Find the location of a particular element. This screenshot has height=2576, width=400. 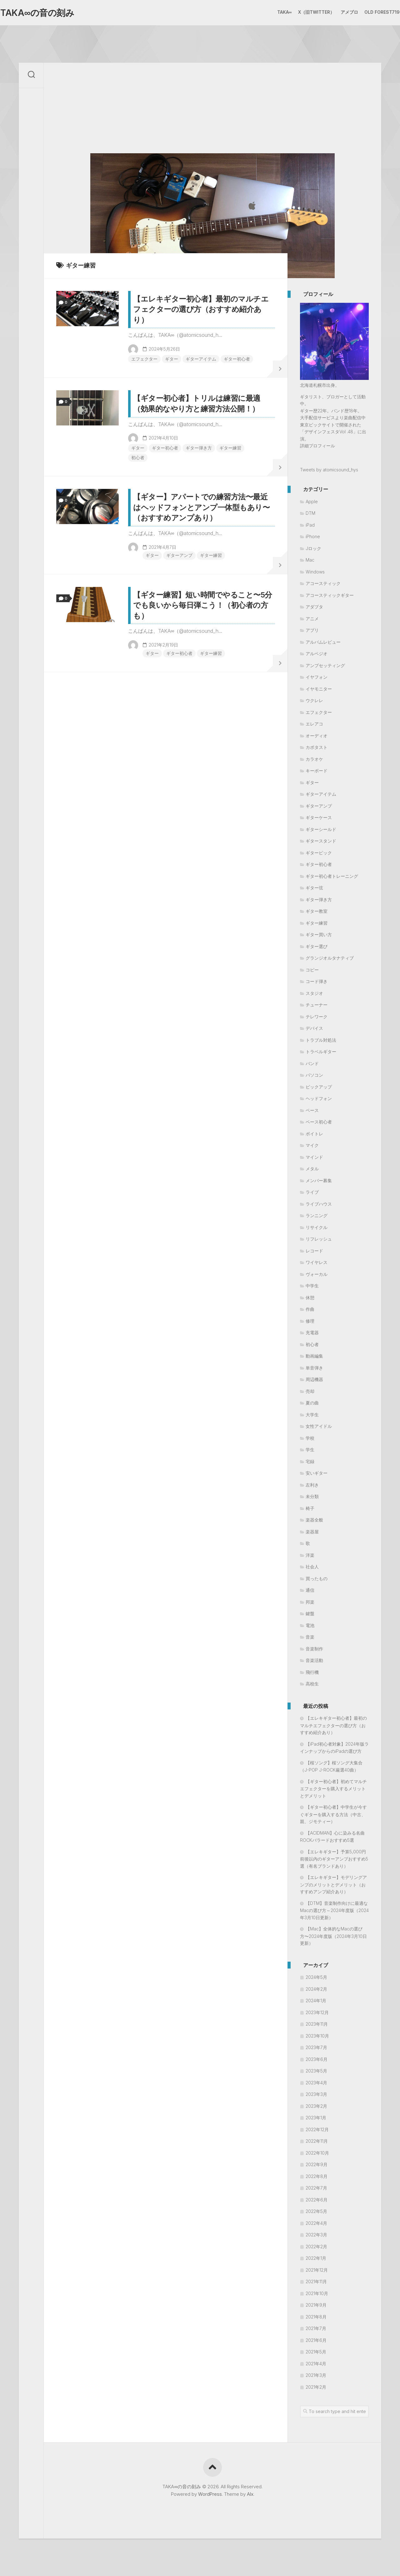

夏の曲 is located at coordinates (312, 1402).